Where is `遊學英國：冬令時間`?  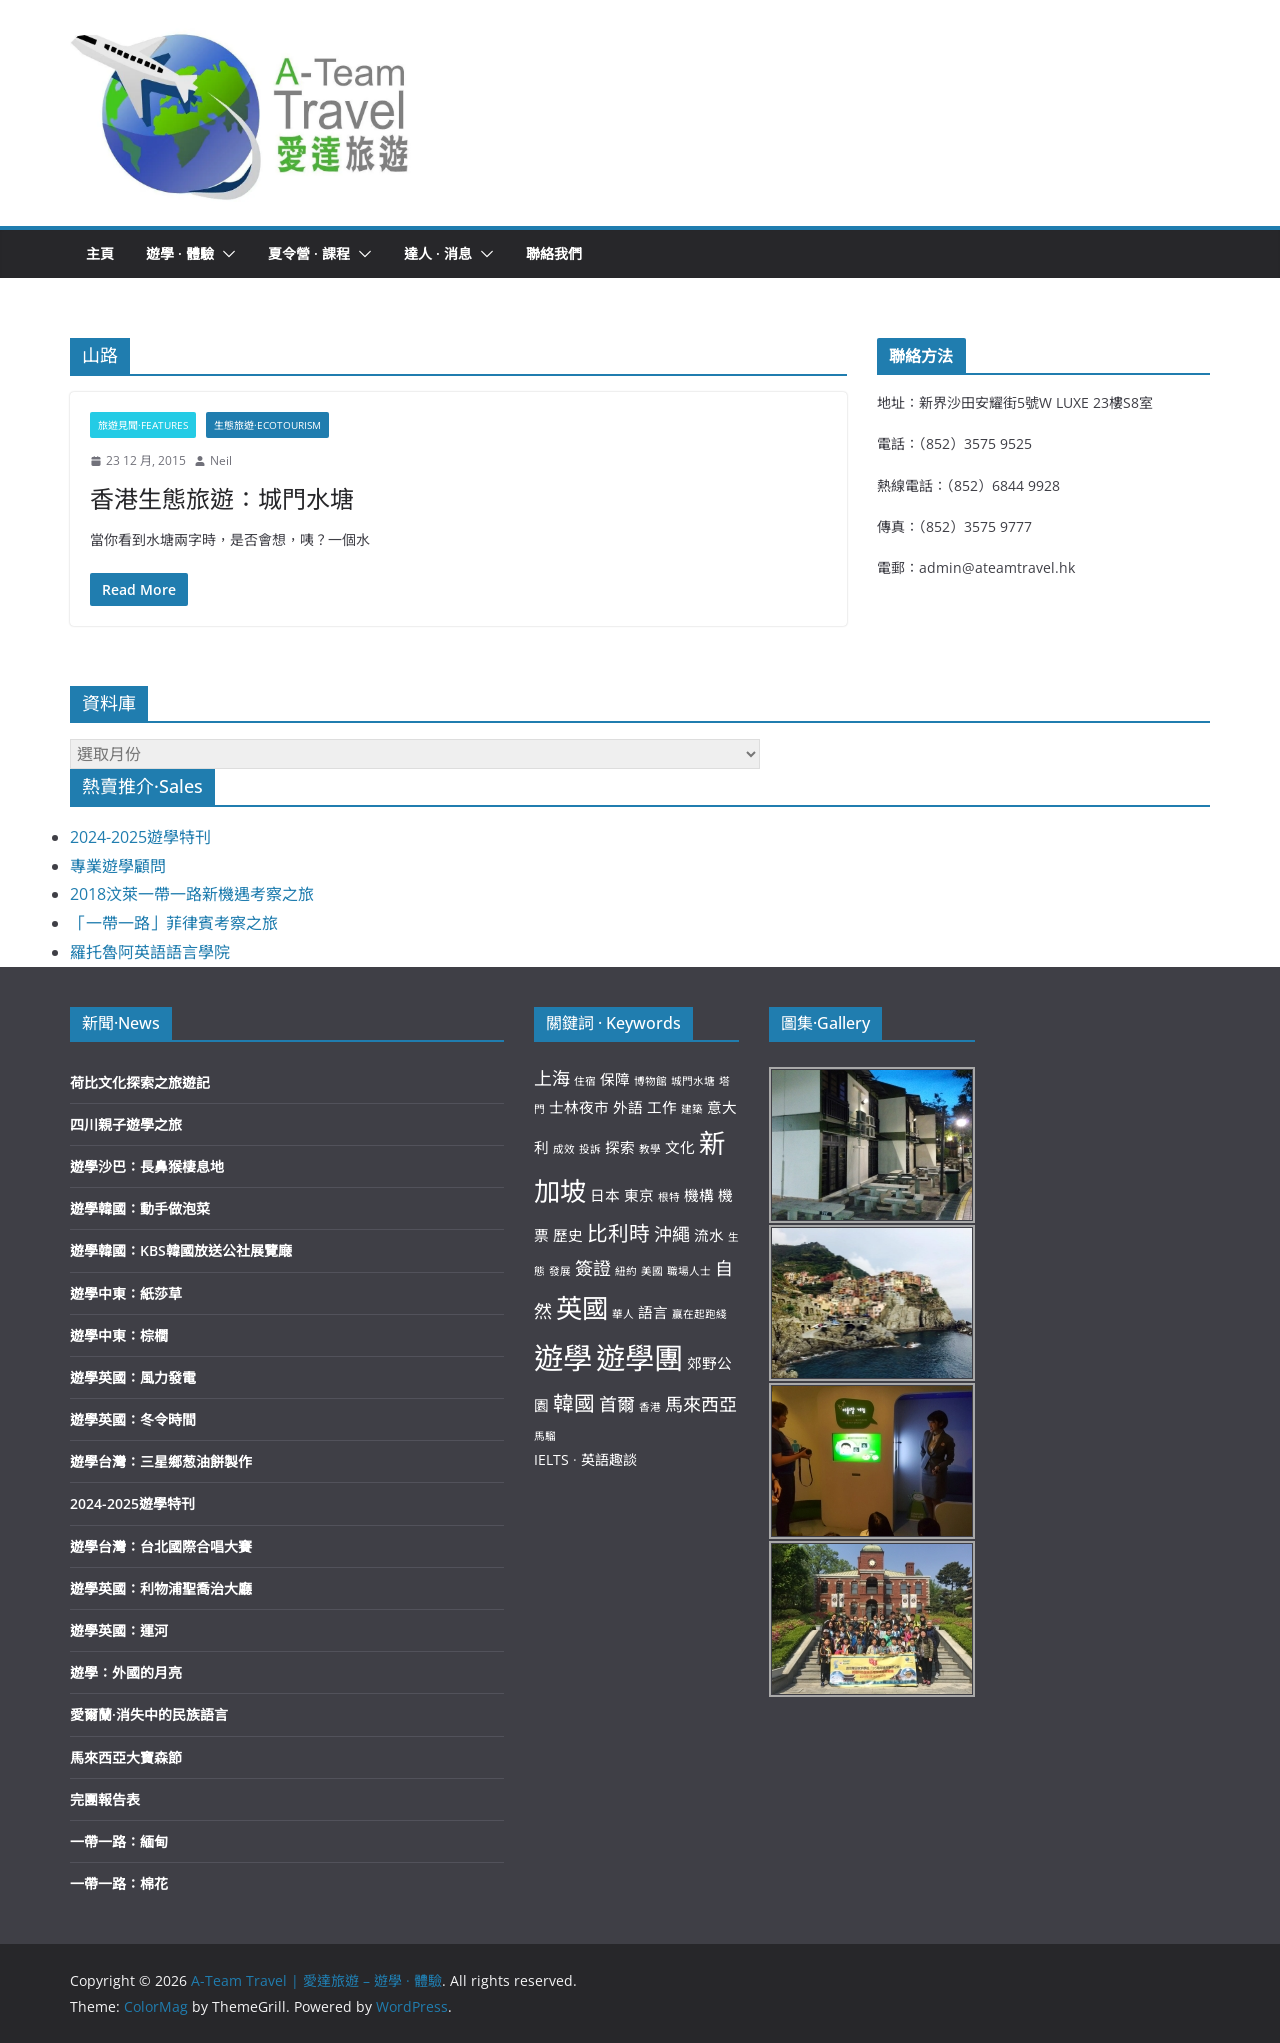
遊學英國：冬令時間 is located at coordinates (133, 1419).